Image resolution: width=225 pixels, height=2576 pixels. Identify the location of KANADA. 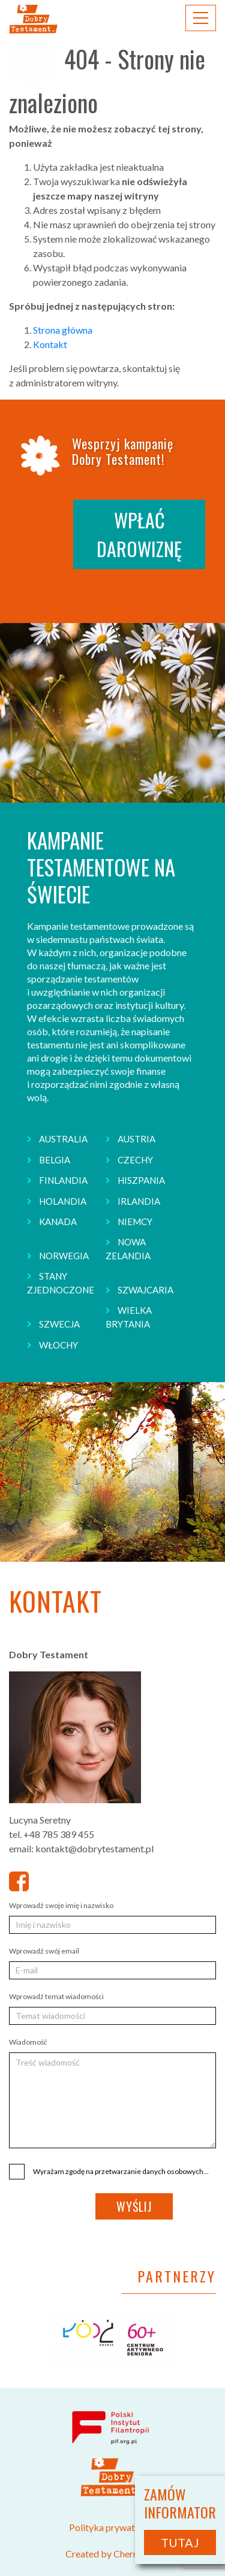
(58, 1221).